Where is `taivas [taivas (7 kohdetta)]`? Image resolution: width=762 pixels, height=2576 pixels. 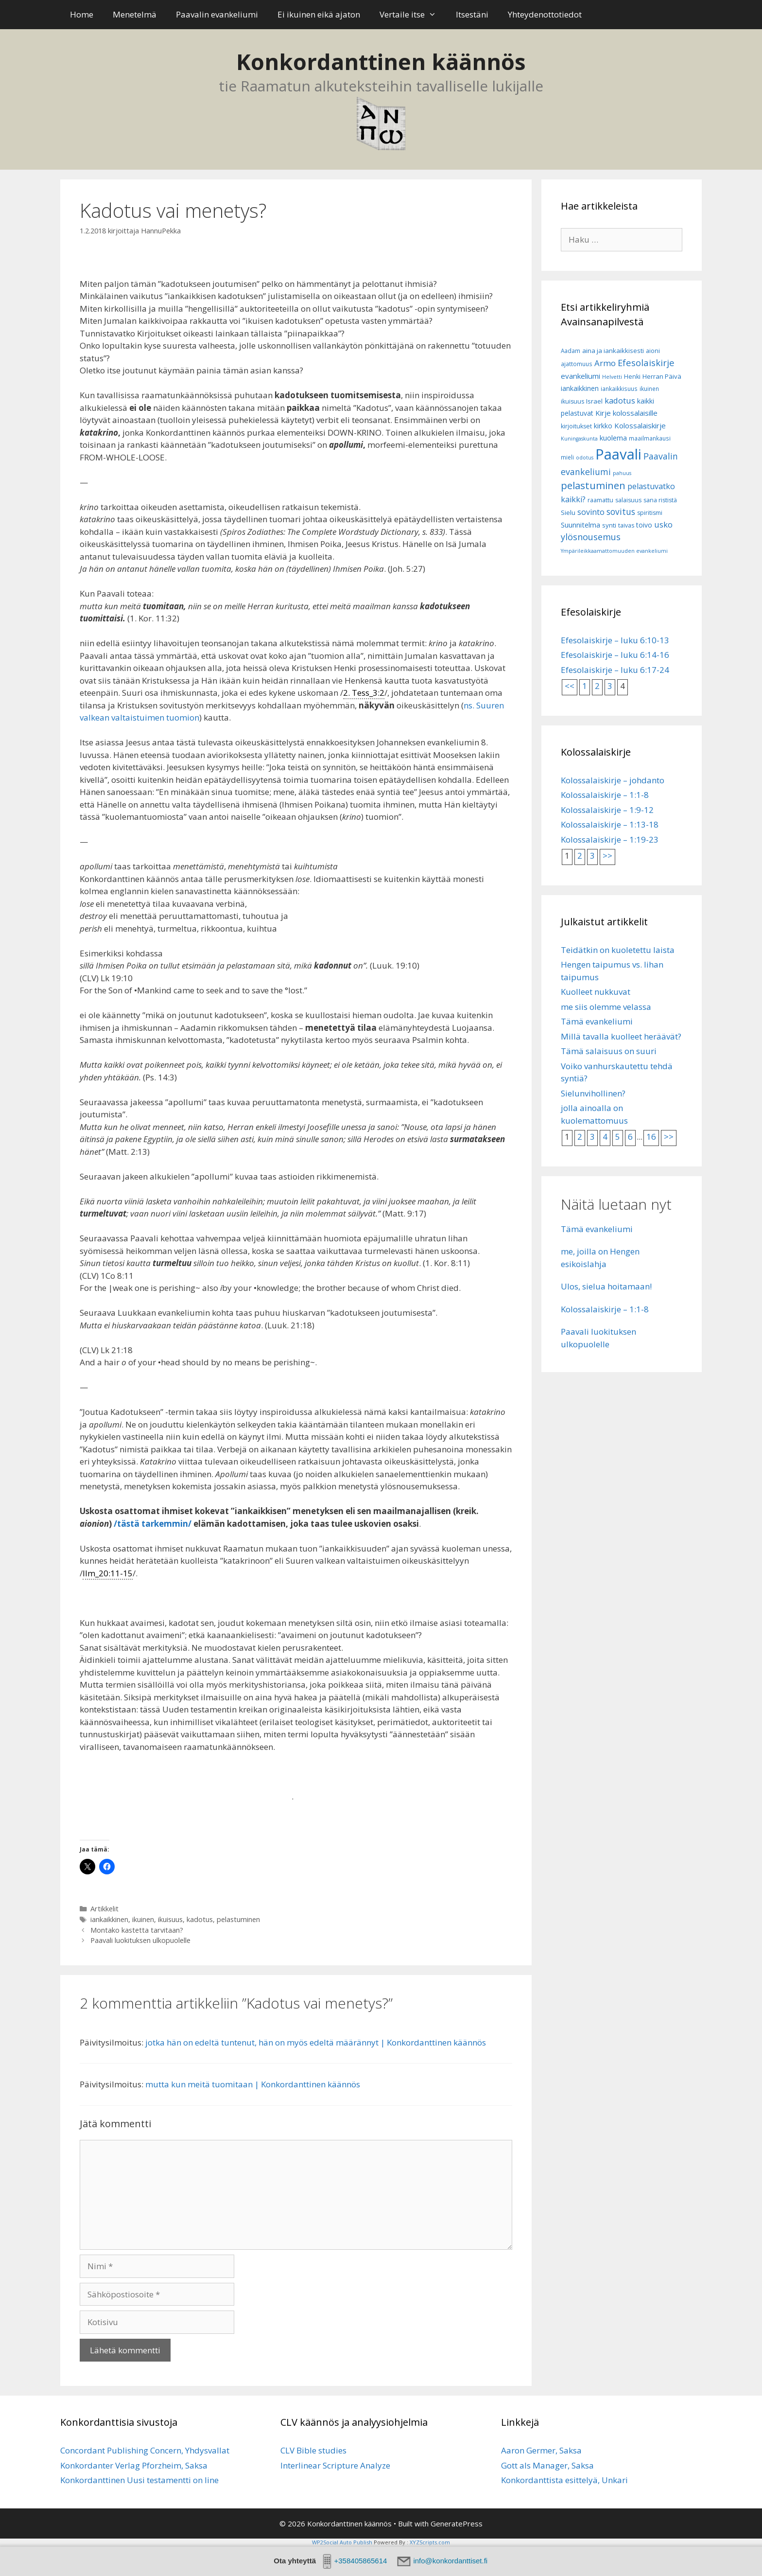 taivas [taivas (7 kohdetta)] is located at coordinates (626, 525).